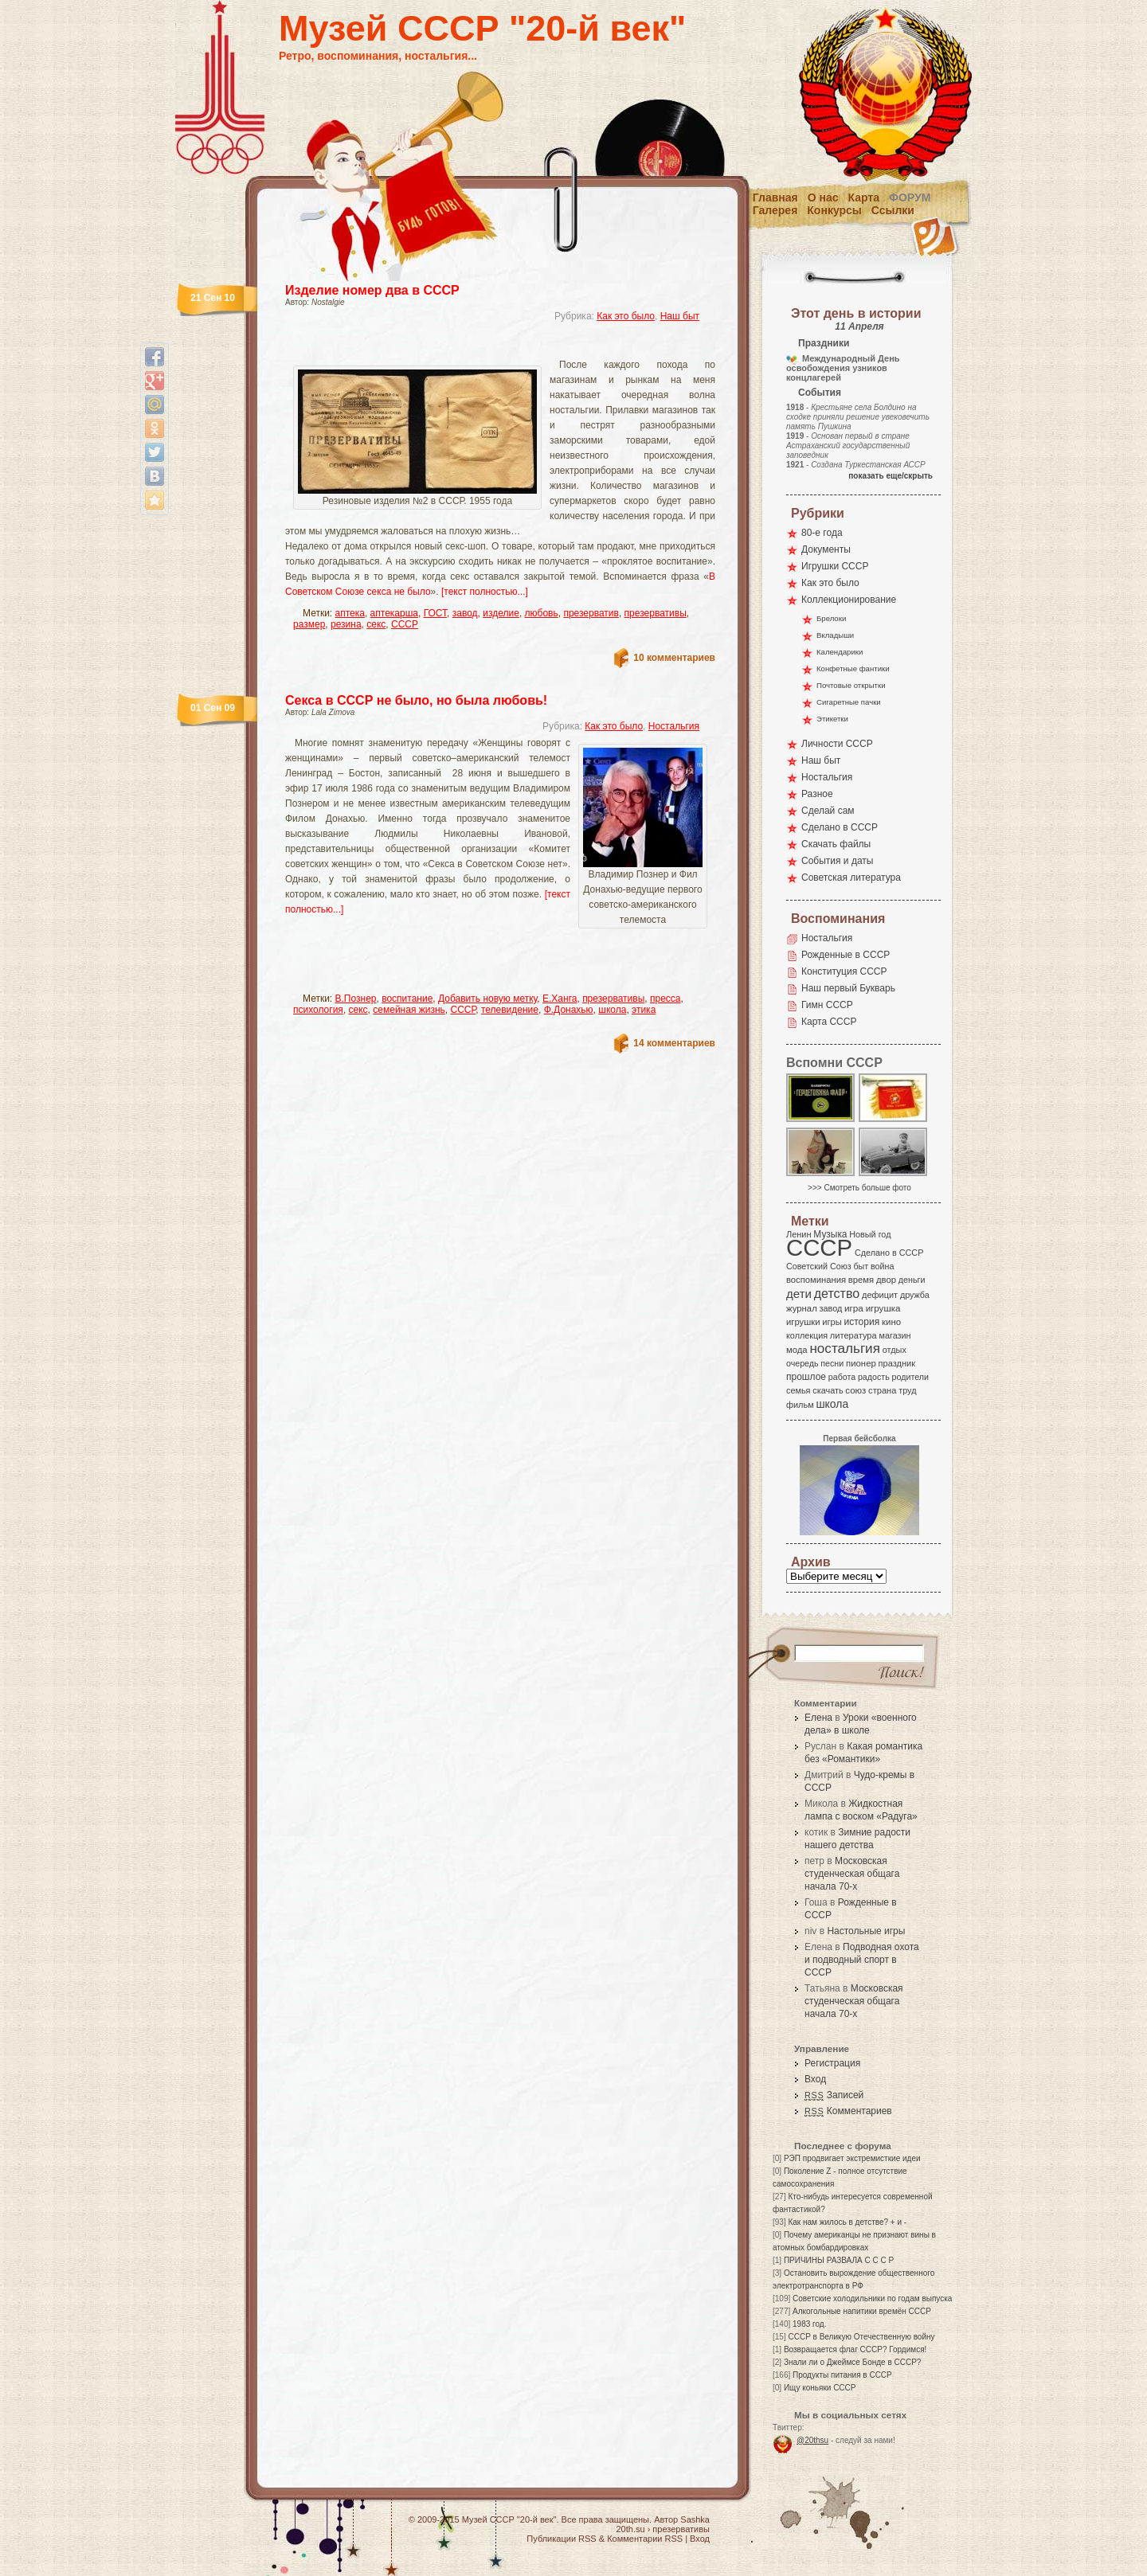  I want to click on 1983 год., so click(809, 2324).